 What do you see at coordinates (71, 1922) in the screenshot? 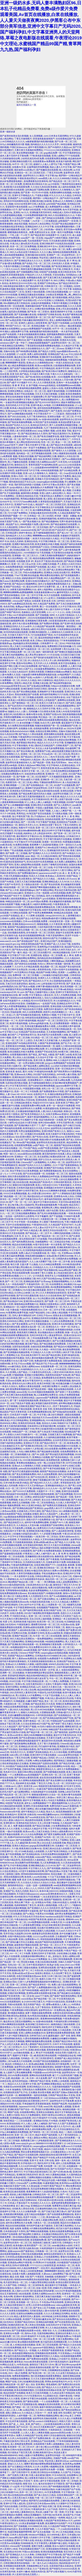
I see `9·1全集免费观看` at bounding box center [71, 1922].